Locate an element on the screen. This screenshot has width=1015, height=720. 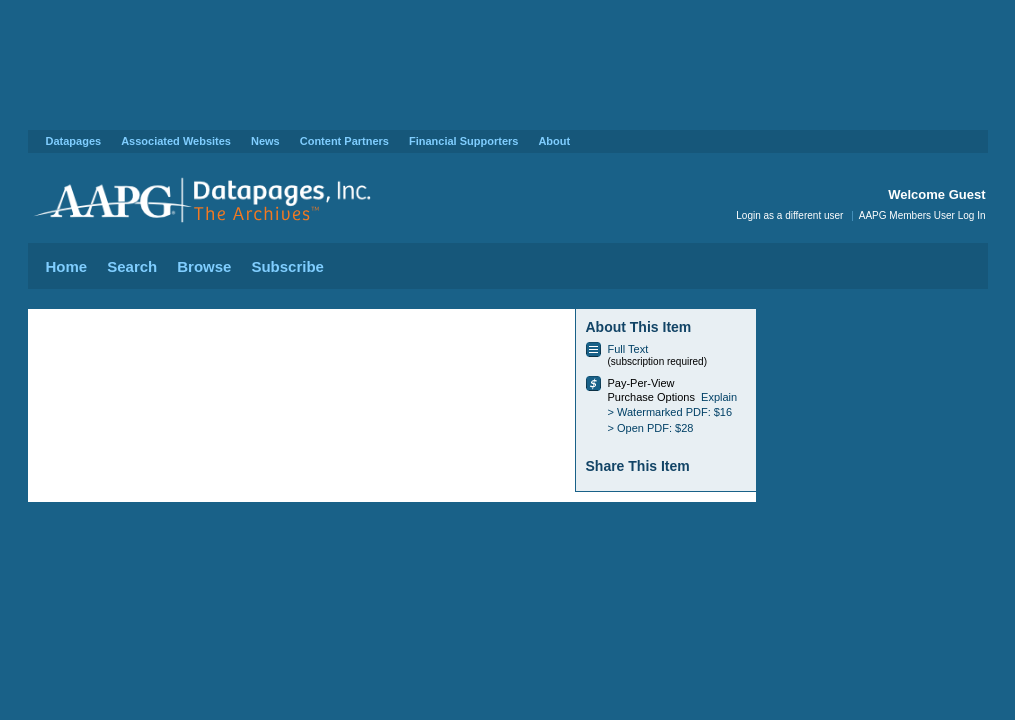
Subscribe is located at coordinates (287, 266).